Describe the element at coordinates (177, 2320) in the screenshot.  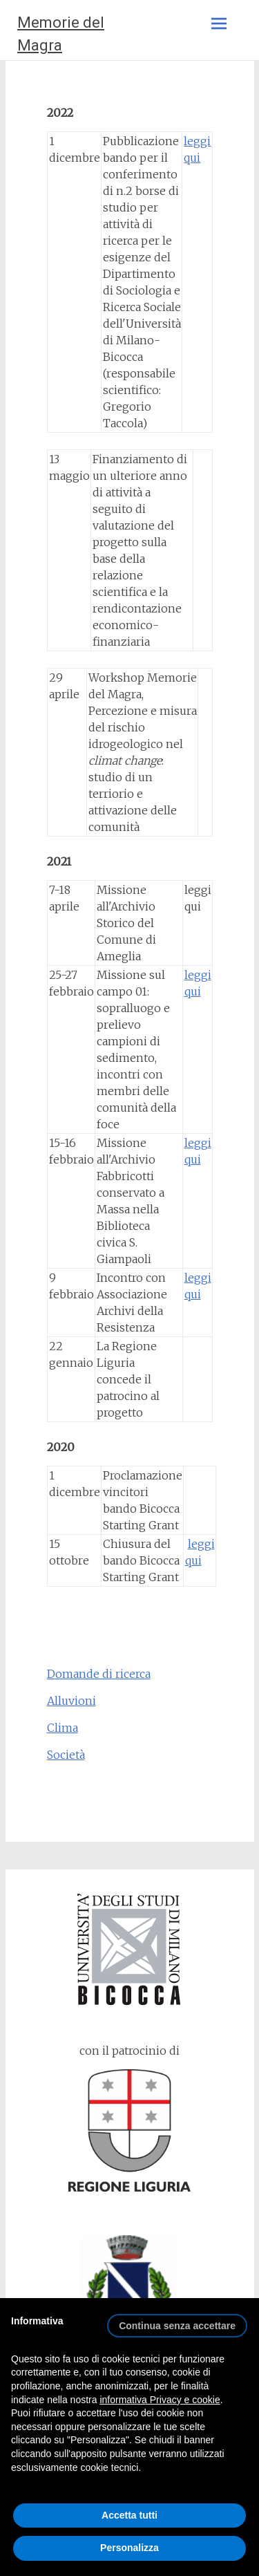
I see `[button]` at that location.